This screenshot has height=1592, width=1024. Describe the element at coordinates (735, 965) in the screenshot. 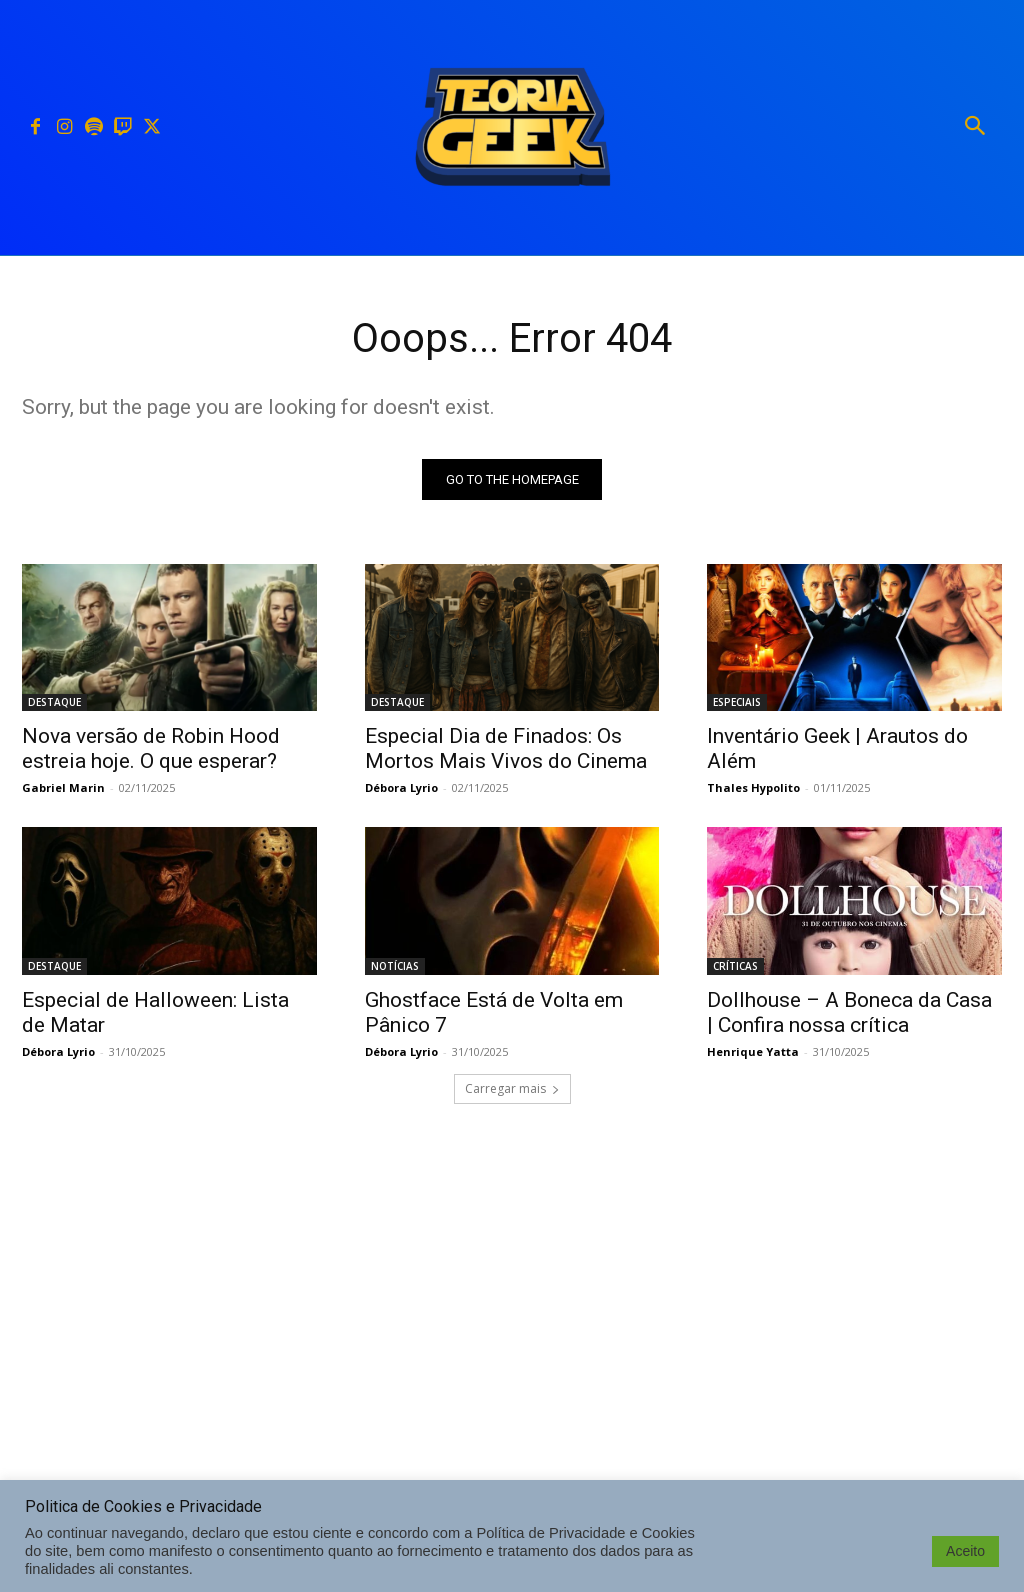

I see `CRÍTICAS` at that location.